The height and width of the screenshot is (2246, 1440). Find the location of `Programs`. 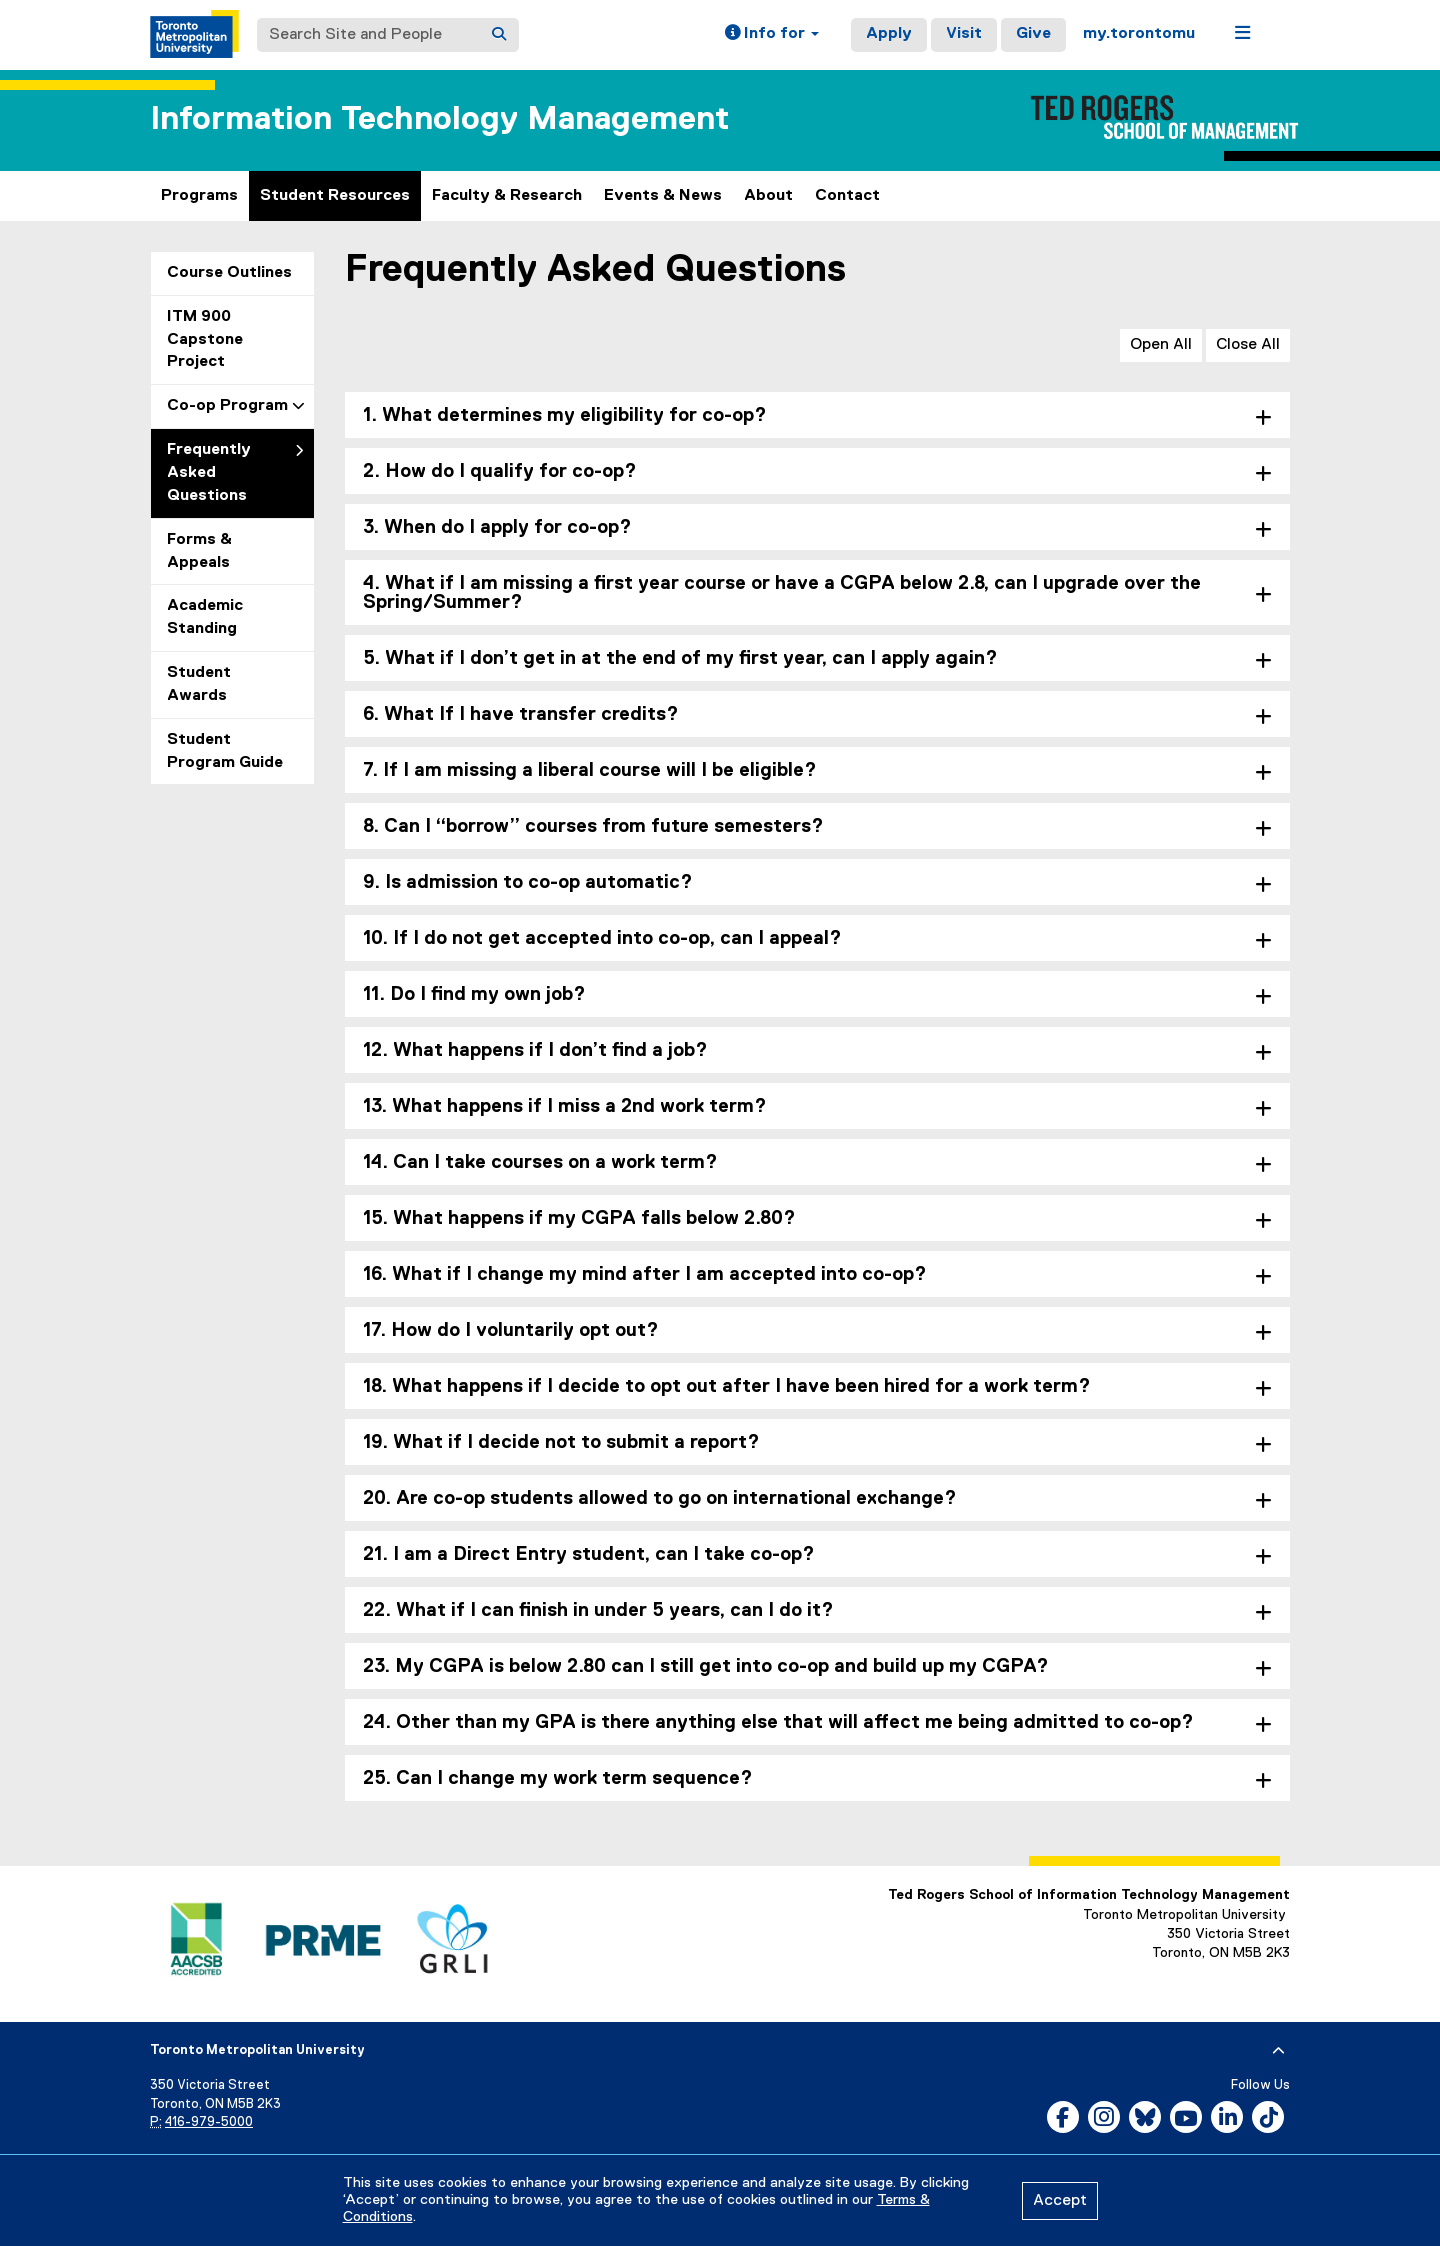

Programs is located at coordinates (199, 196).